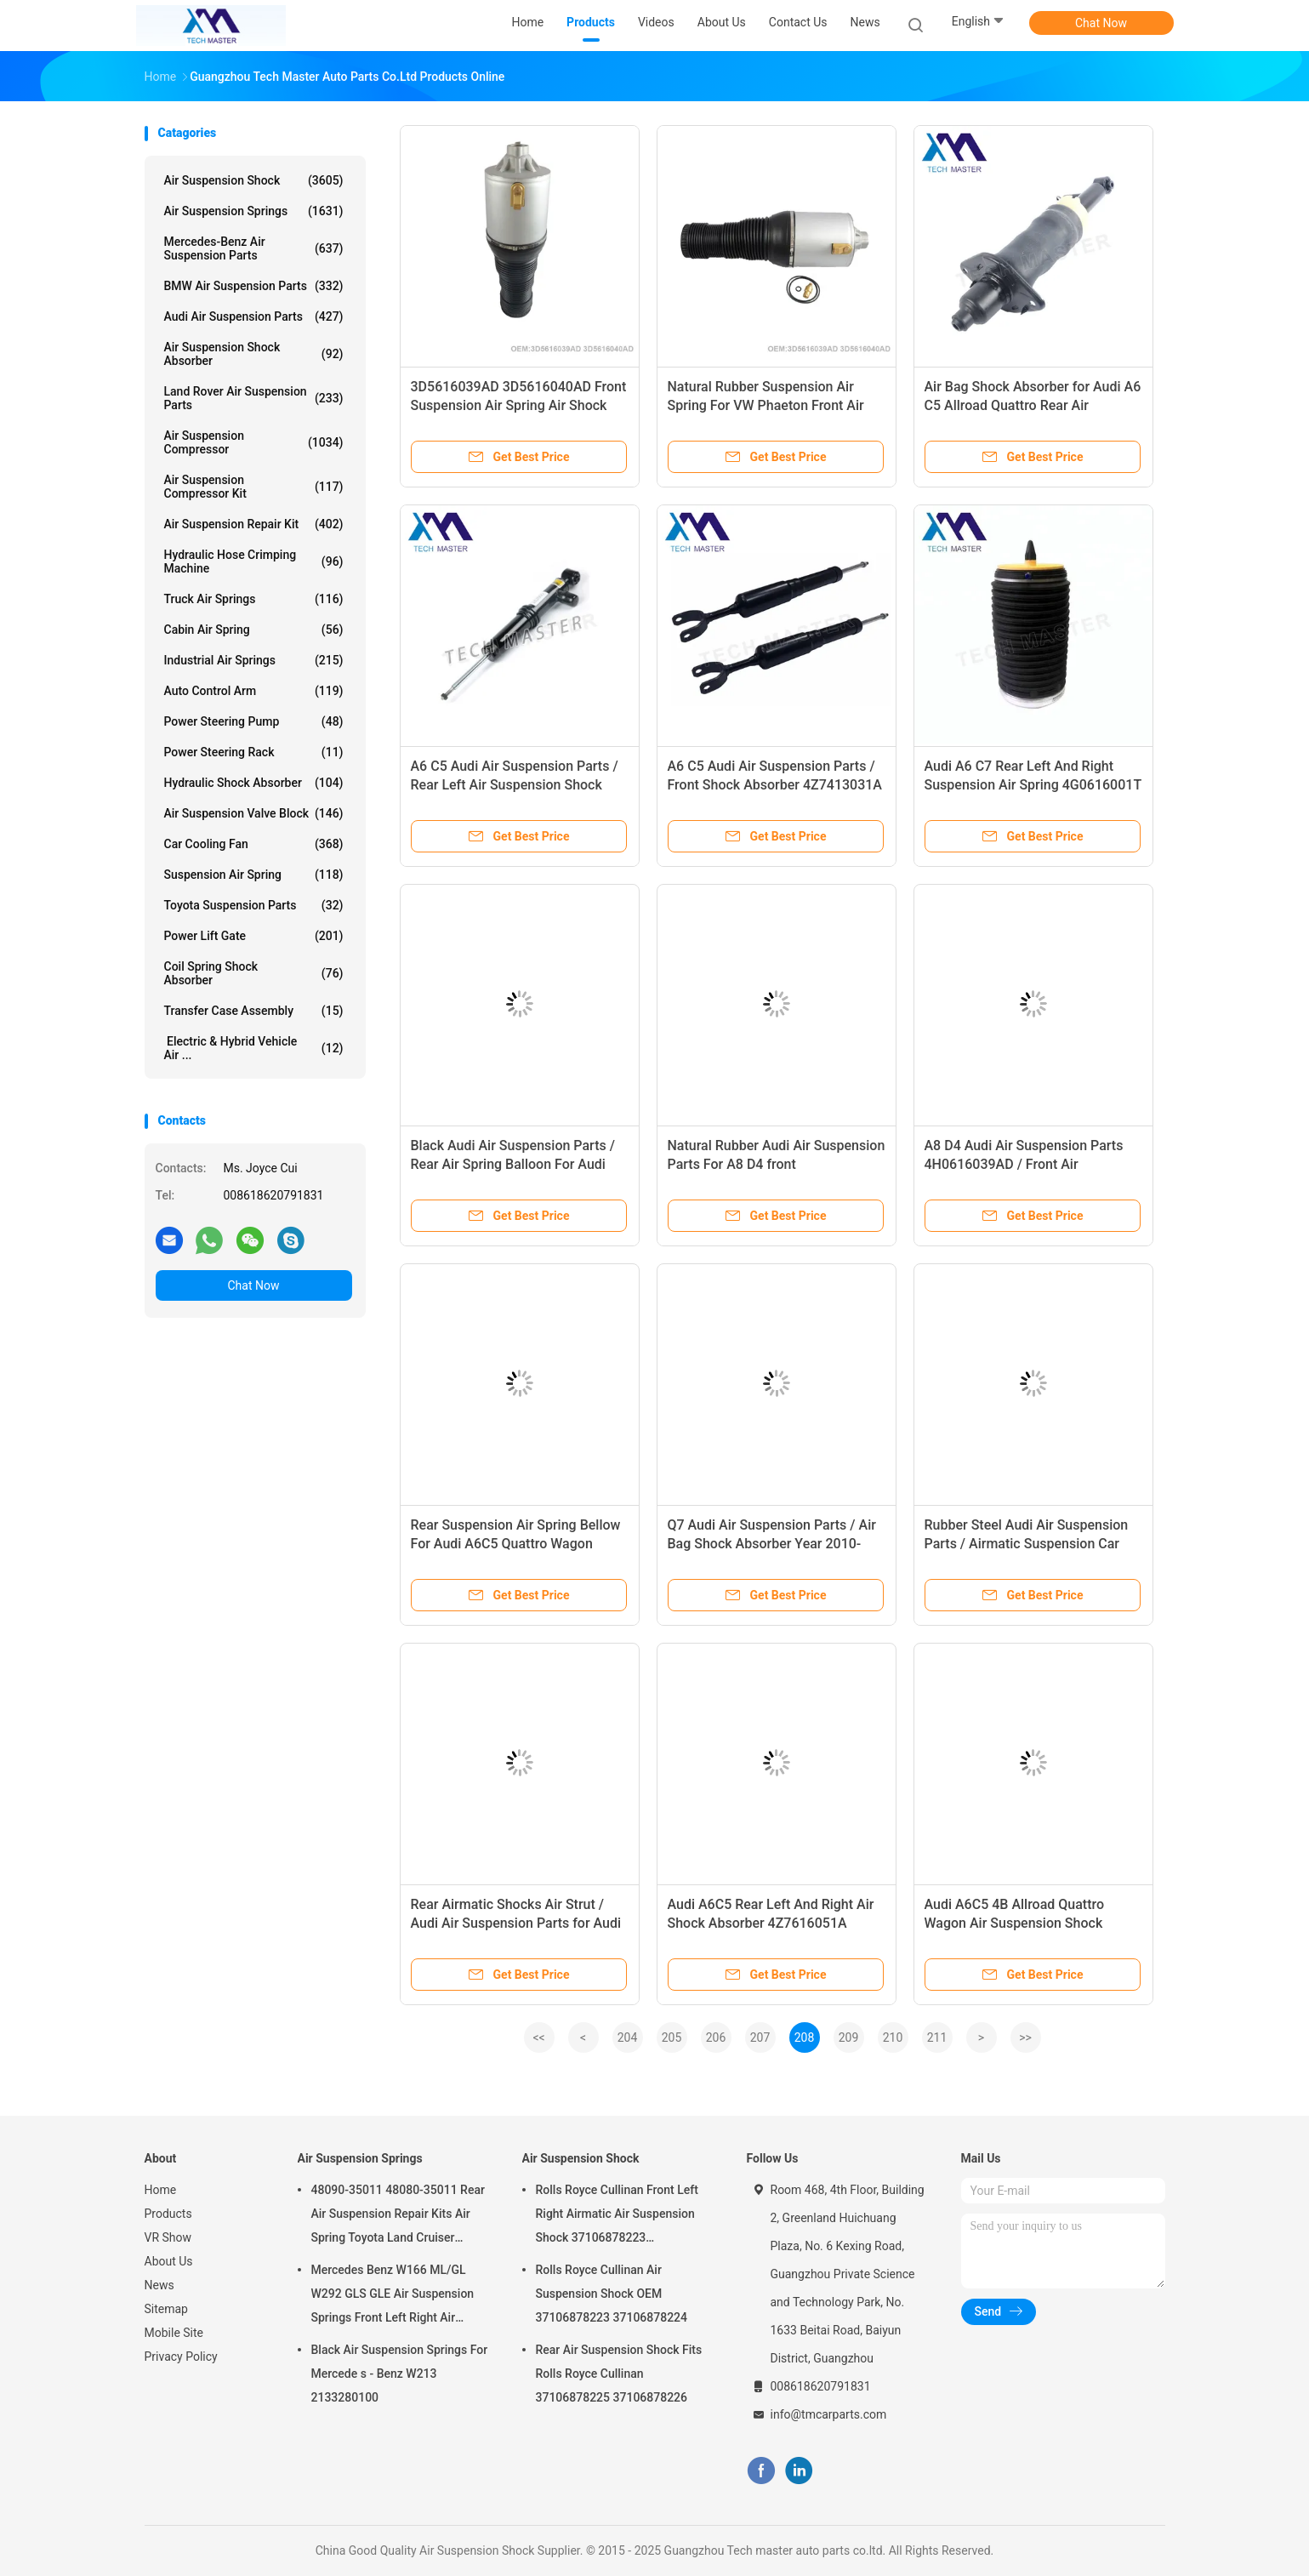 This screenshot has width=1309, height=2576. I want to click on Audi A6 C7 Rear Left And Right Suspension Air Spring 4G0616001T 4G0616002K, so click(1033, 785).